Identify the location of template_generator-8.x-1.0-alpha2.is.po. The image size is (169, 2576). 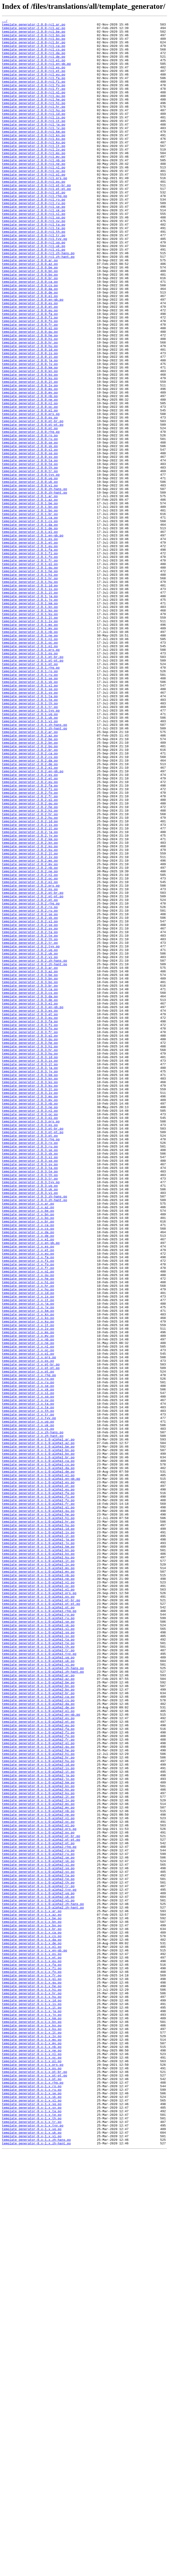
(38, 2118).